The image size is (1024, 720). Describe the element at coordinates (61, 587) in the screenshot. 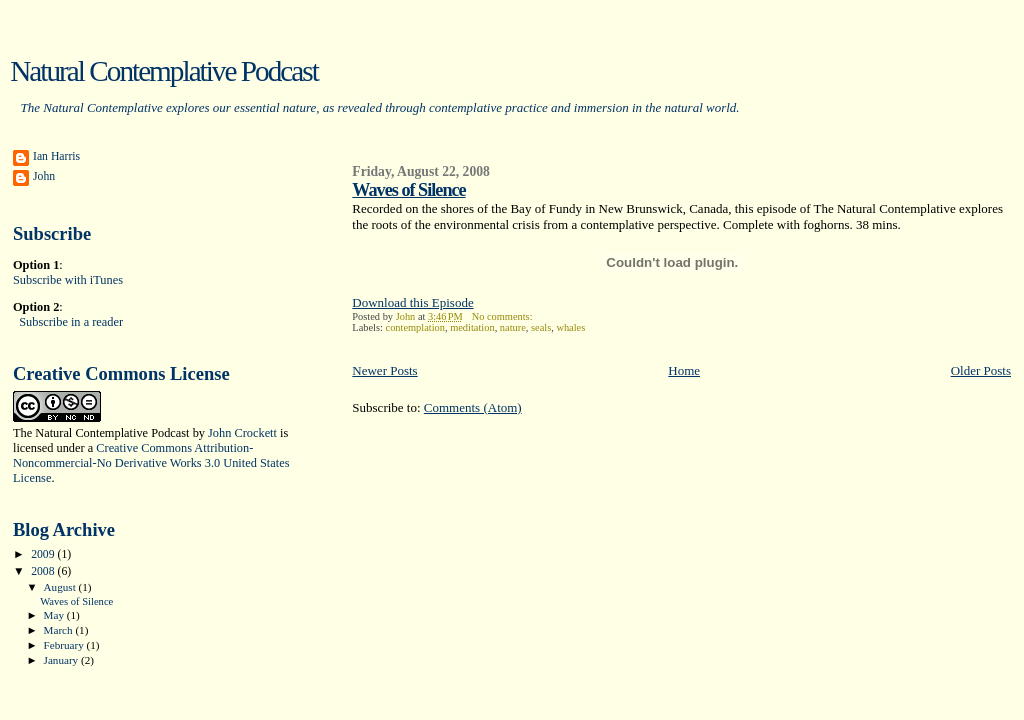

I see `August` at that location.